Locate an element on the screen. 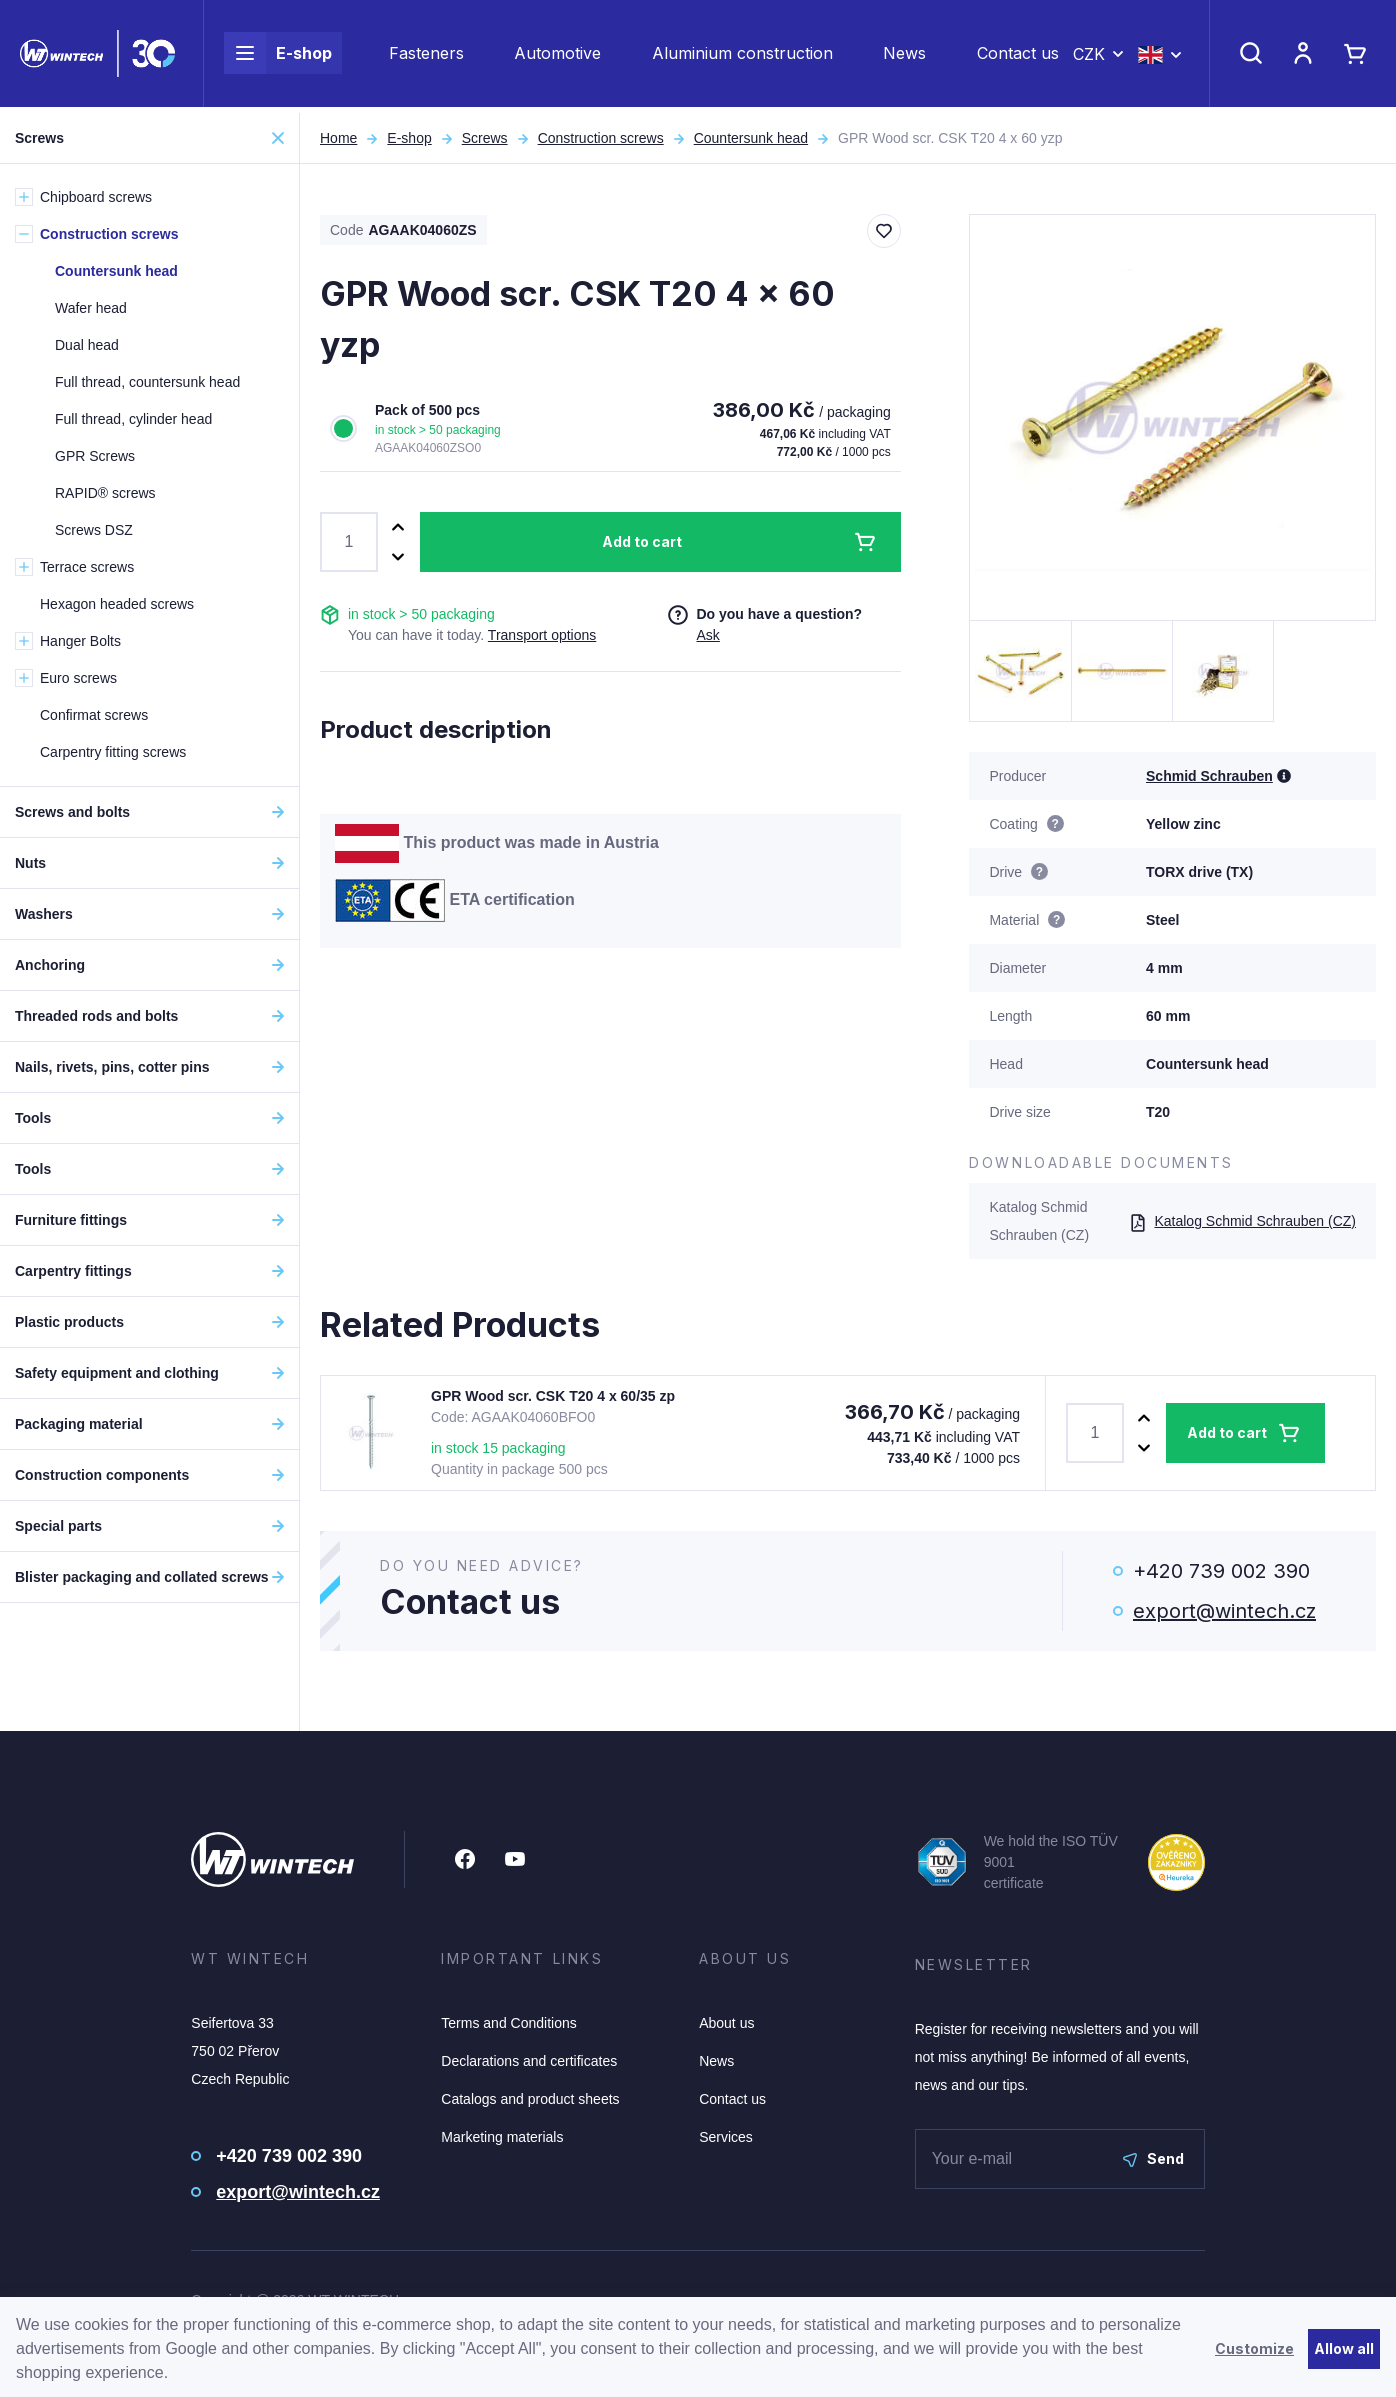 This screenshot has width=1396, height=2397. Catalogs and product sheets is located at coordinates (530, 2099).